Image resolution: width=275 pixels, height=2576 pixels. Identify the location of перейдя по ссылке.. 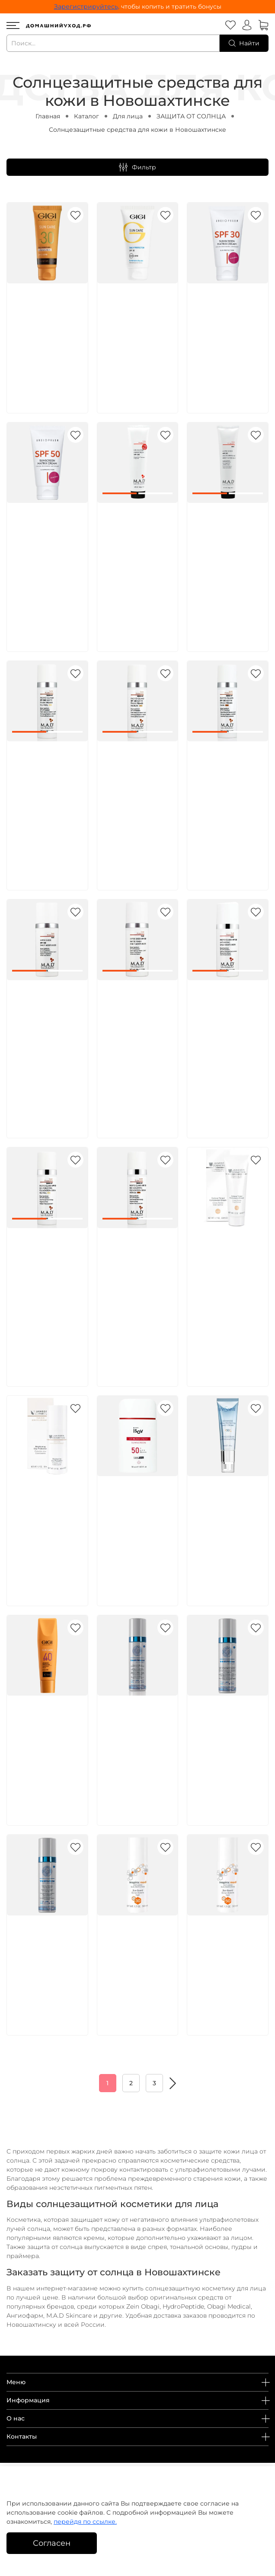
(85, 2521).